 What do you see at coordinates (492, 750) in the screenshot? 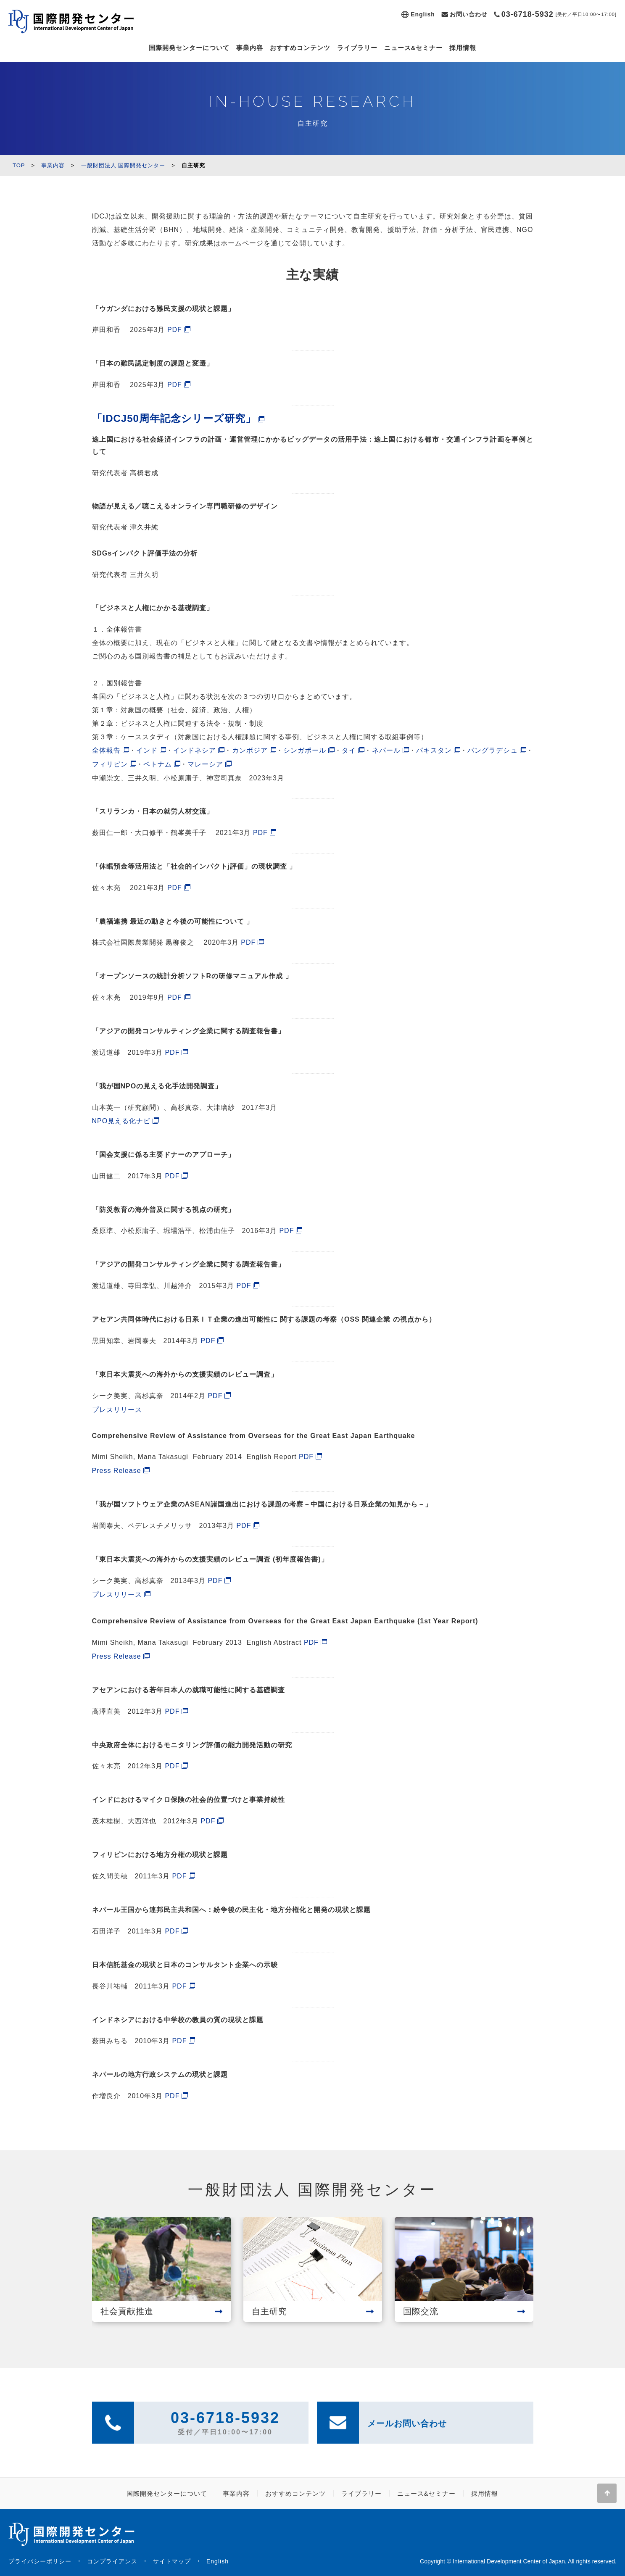
I see `バングラデシュ` at bounding box center [492, 750].